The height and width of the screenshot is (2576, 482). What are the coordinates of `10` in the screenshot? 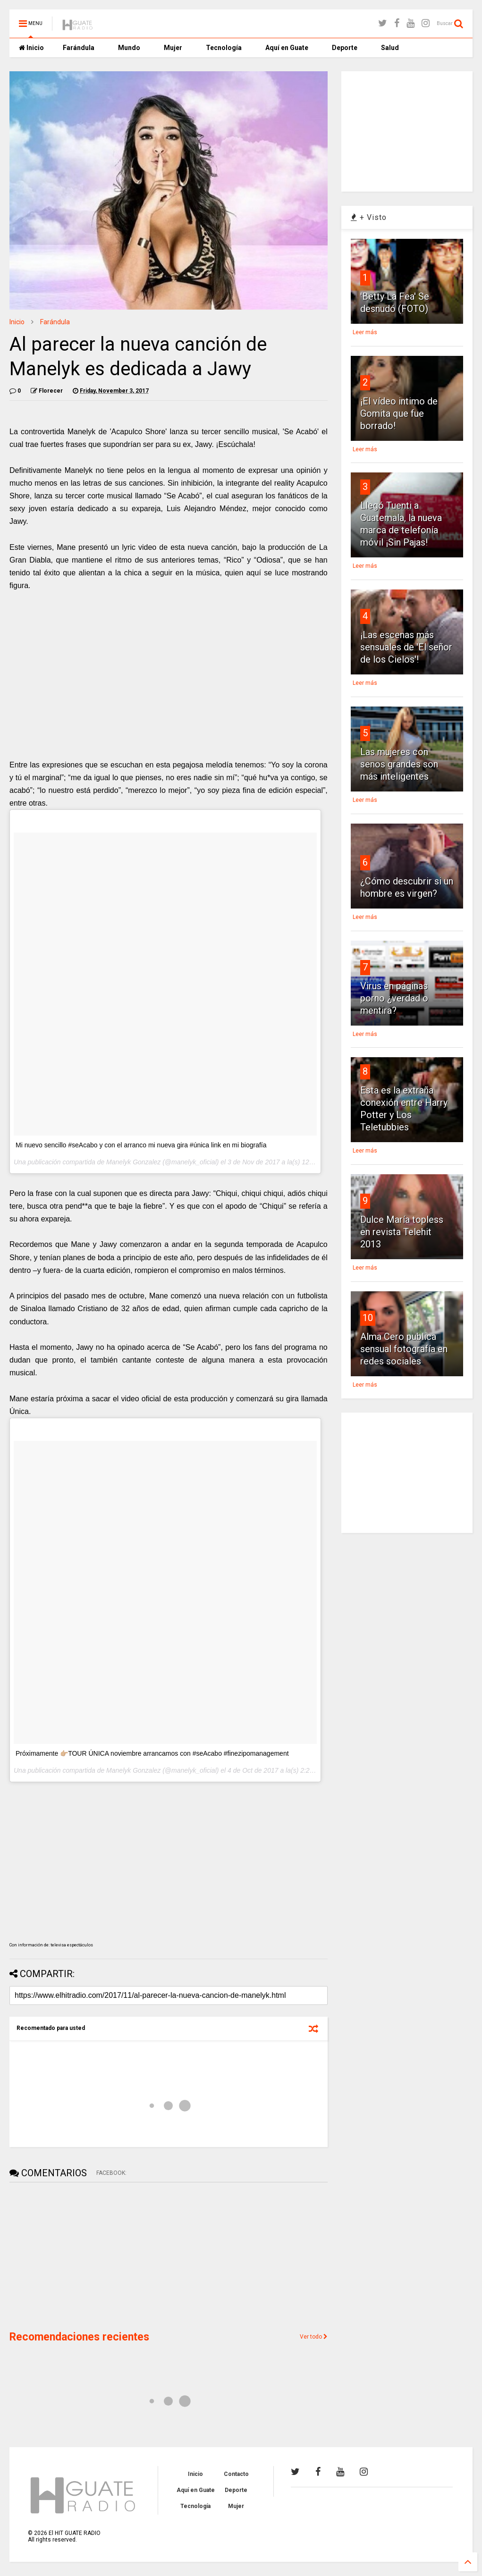 It's located at (368, 1317).